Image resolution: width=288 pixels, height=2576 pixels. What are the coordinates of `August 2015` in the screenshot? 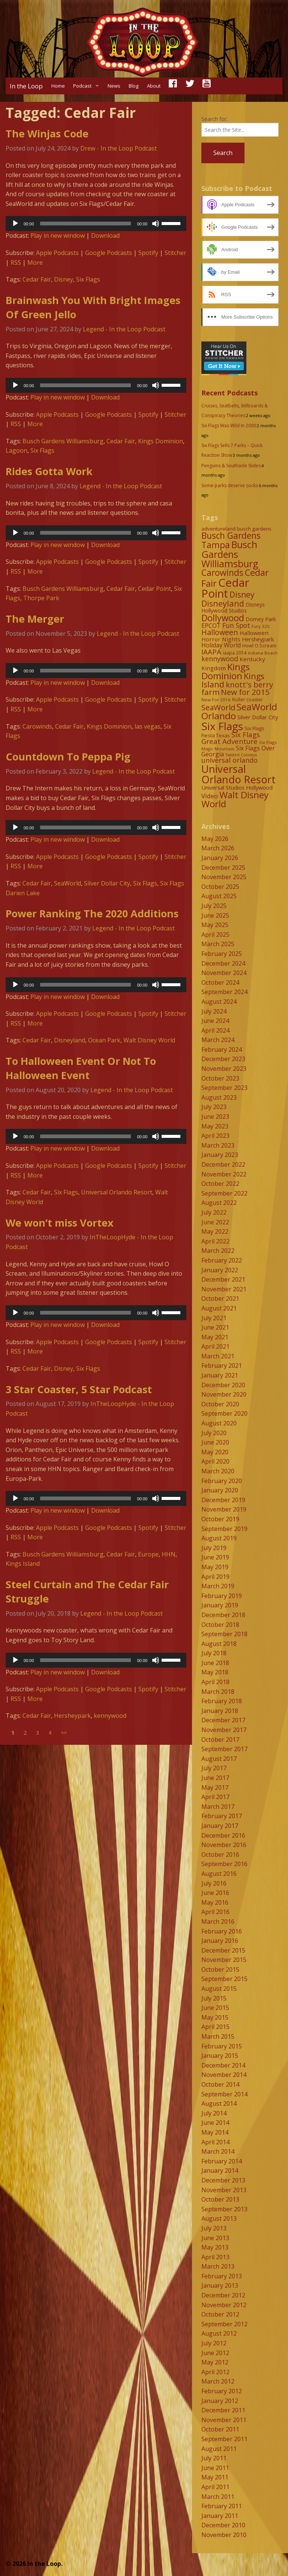 It's located at (219, 1988).